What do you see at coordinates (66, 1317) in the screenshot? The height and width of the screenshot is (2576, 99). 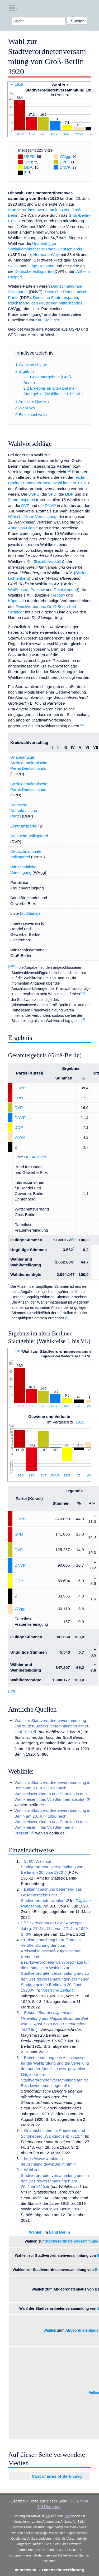 I see `[7]` at bounding box center [66, 1317].